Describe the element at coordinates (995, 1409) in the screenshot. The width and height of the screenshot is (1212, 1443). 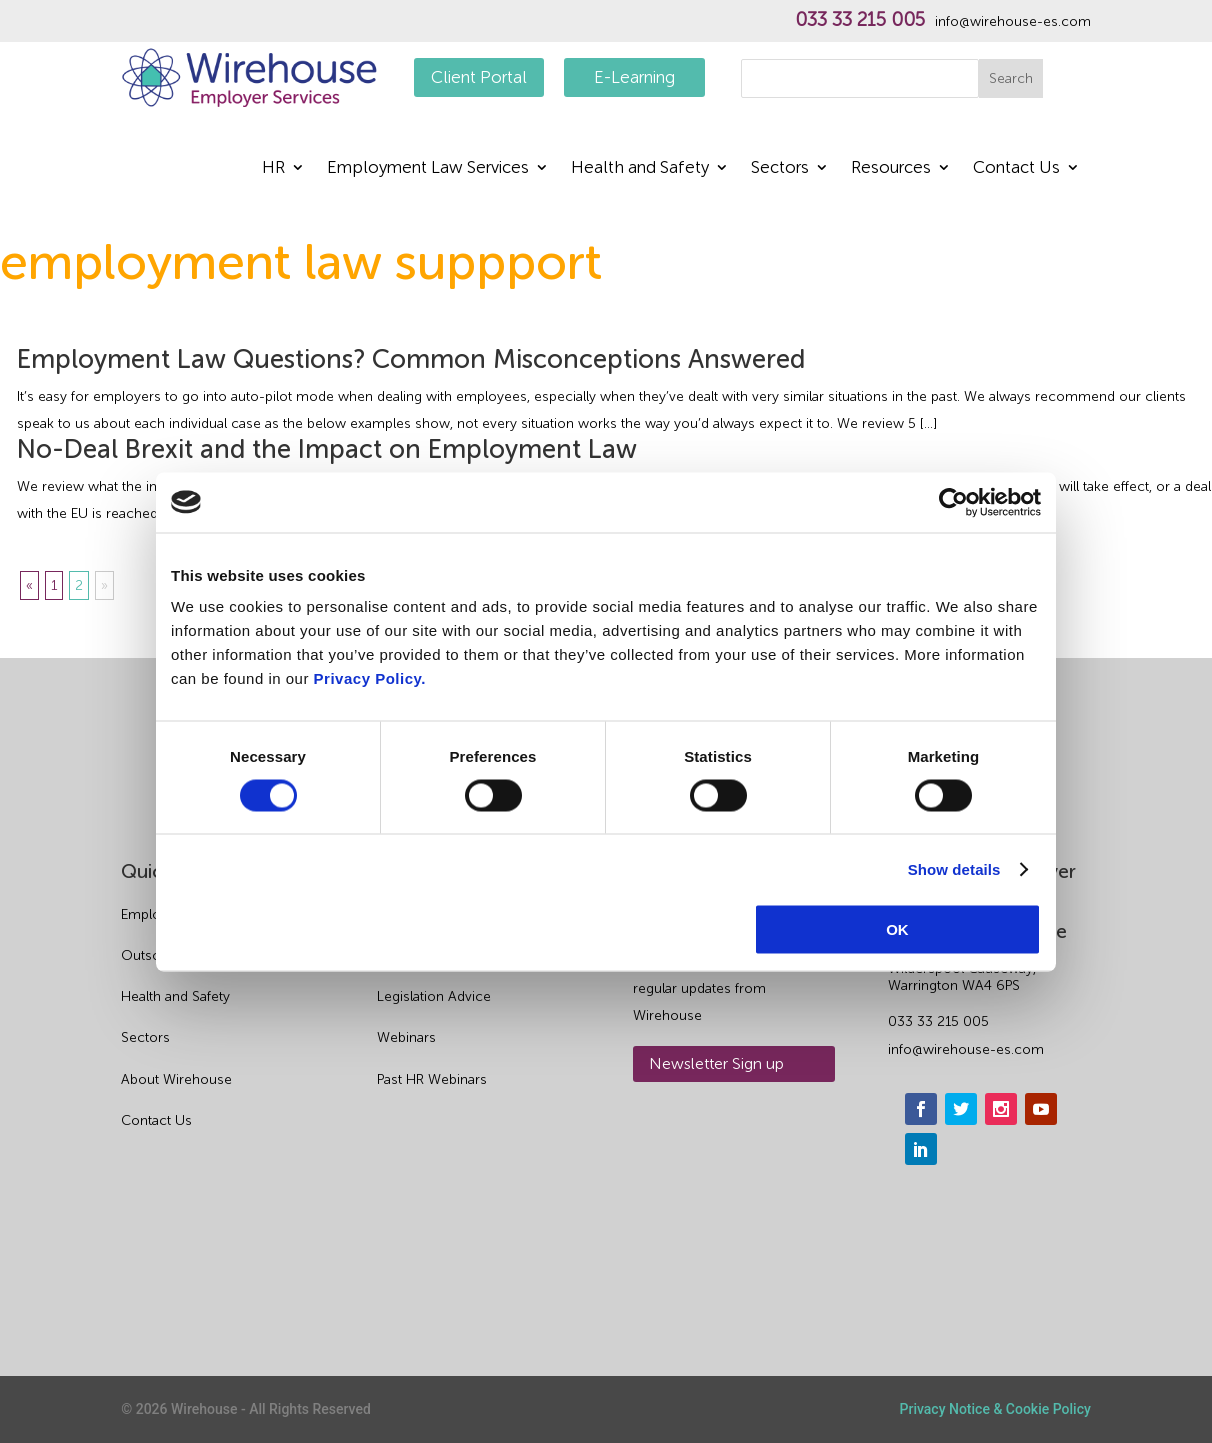
I see `Privacy Notice & Cookie Policy` at that location.